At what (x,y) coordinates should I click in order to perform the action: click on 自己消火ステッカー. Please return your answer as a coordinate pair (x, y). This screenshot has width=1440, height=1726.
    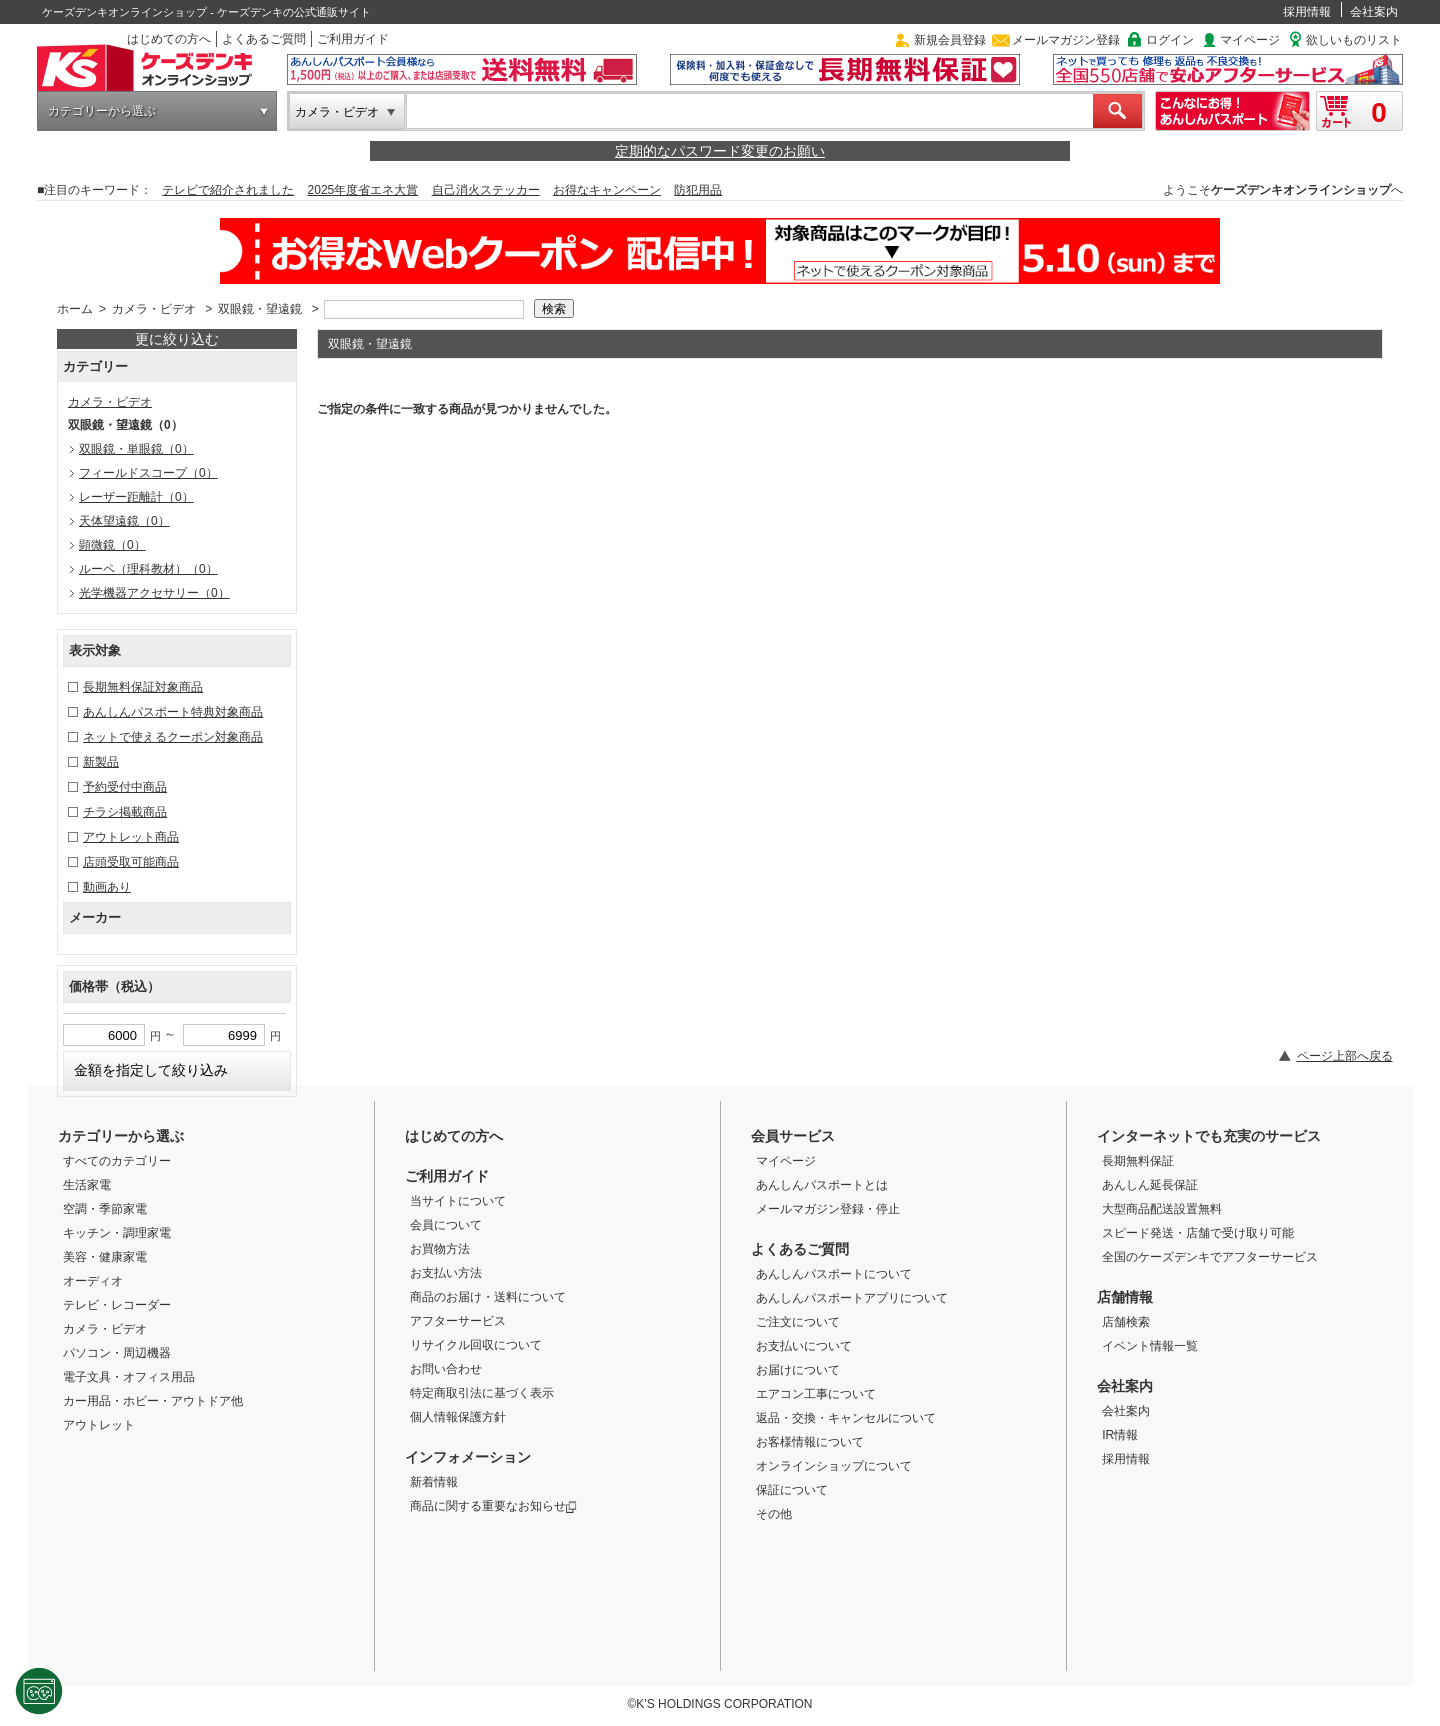
    Looking at the image, I should click on (486, 190).